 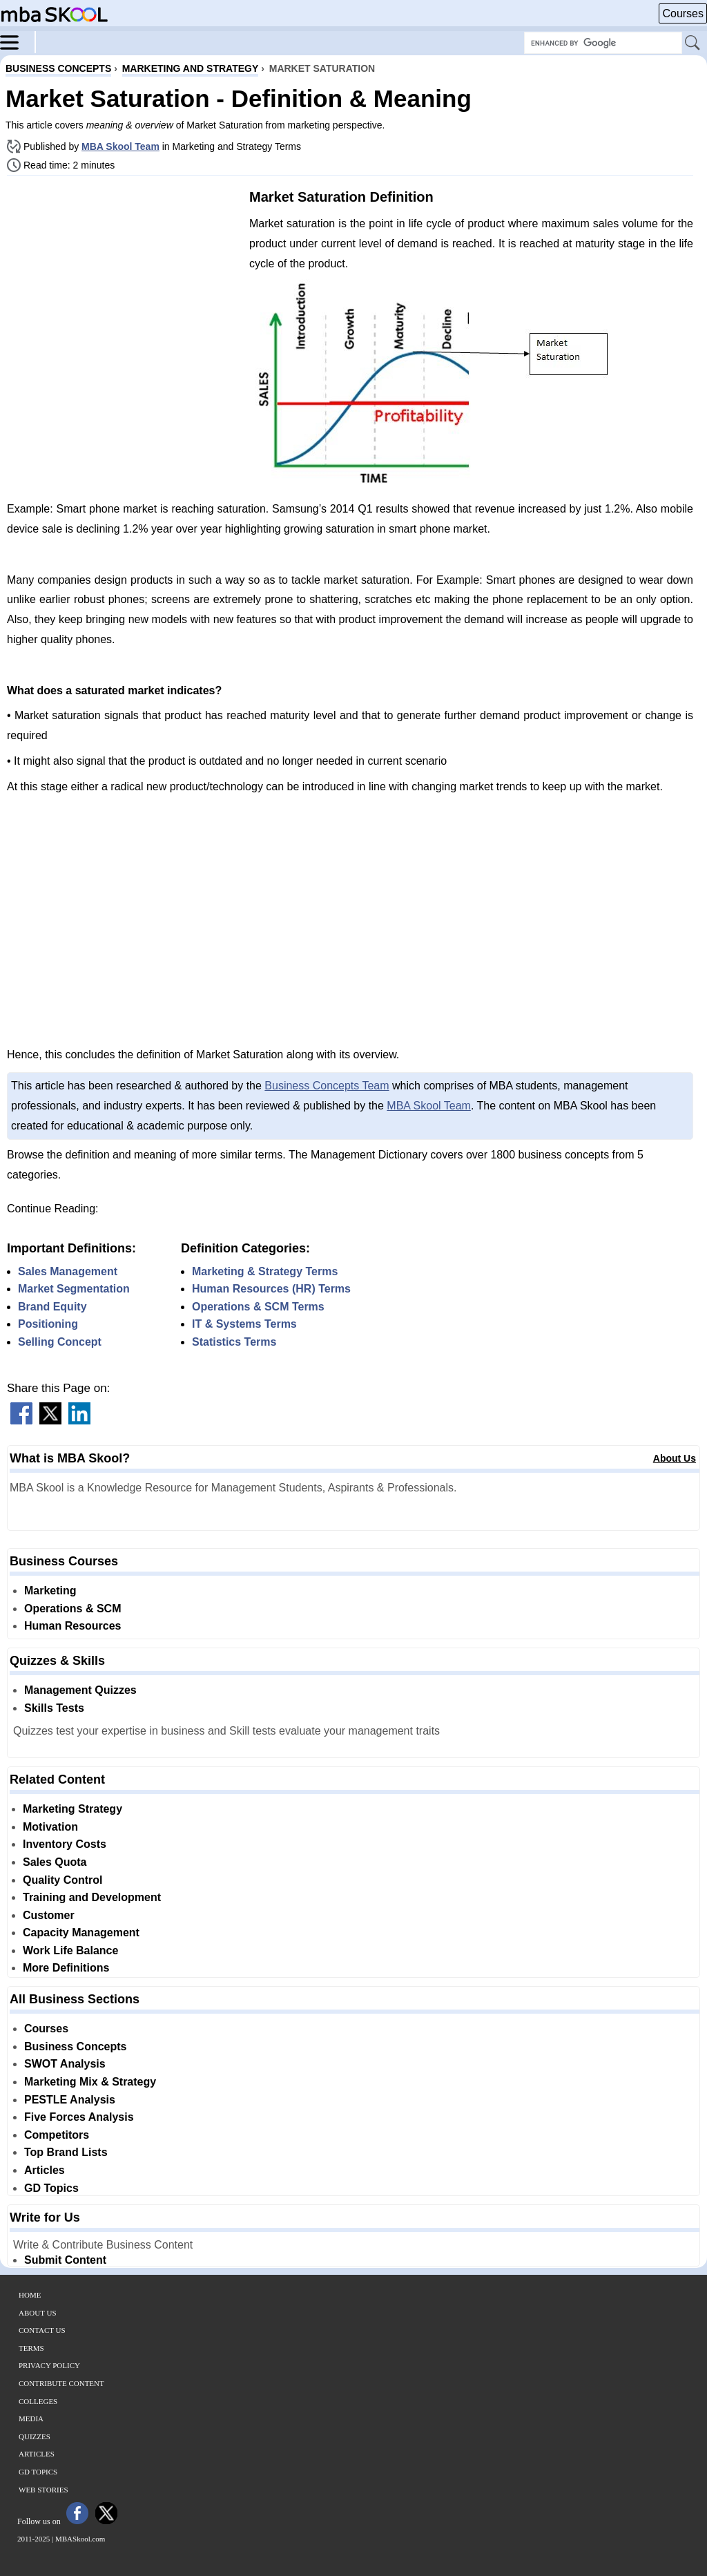 What do you see at coordinates (69, 2100) in the screenshot?
I see `PESTLE Analysis` at bounding box center [69, 2100].